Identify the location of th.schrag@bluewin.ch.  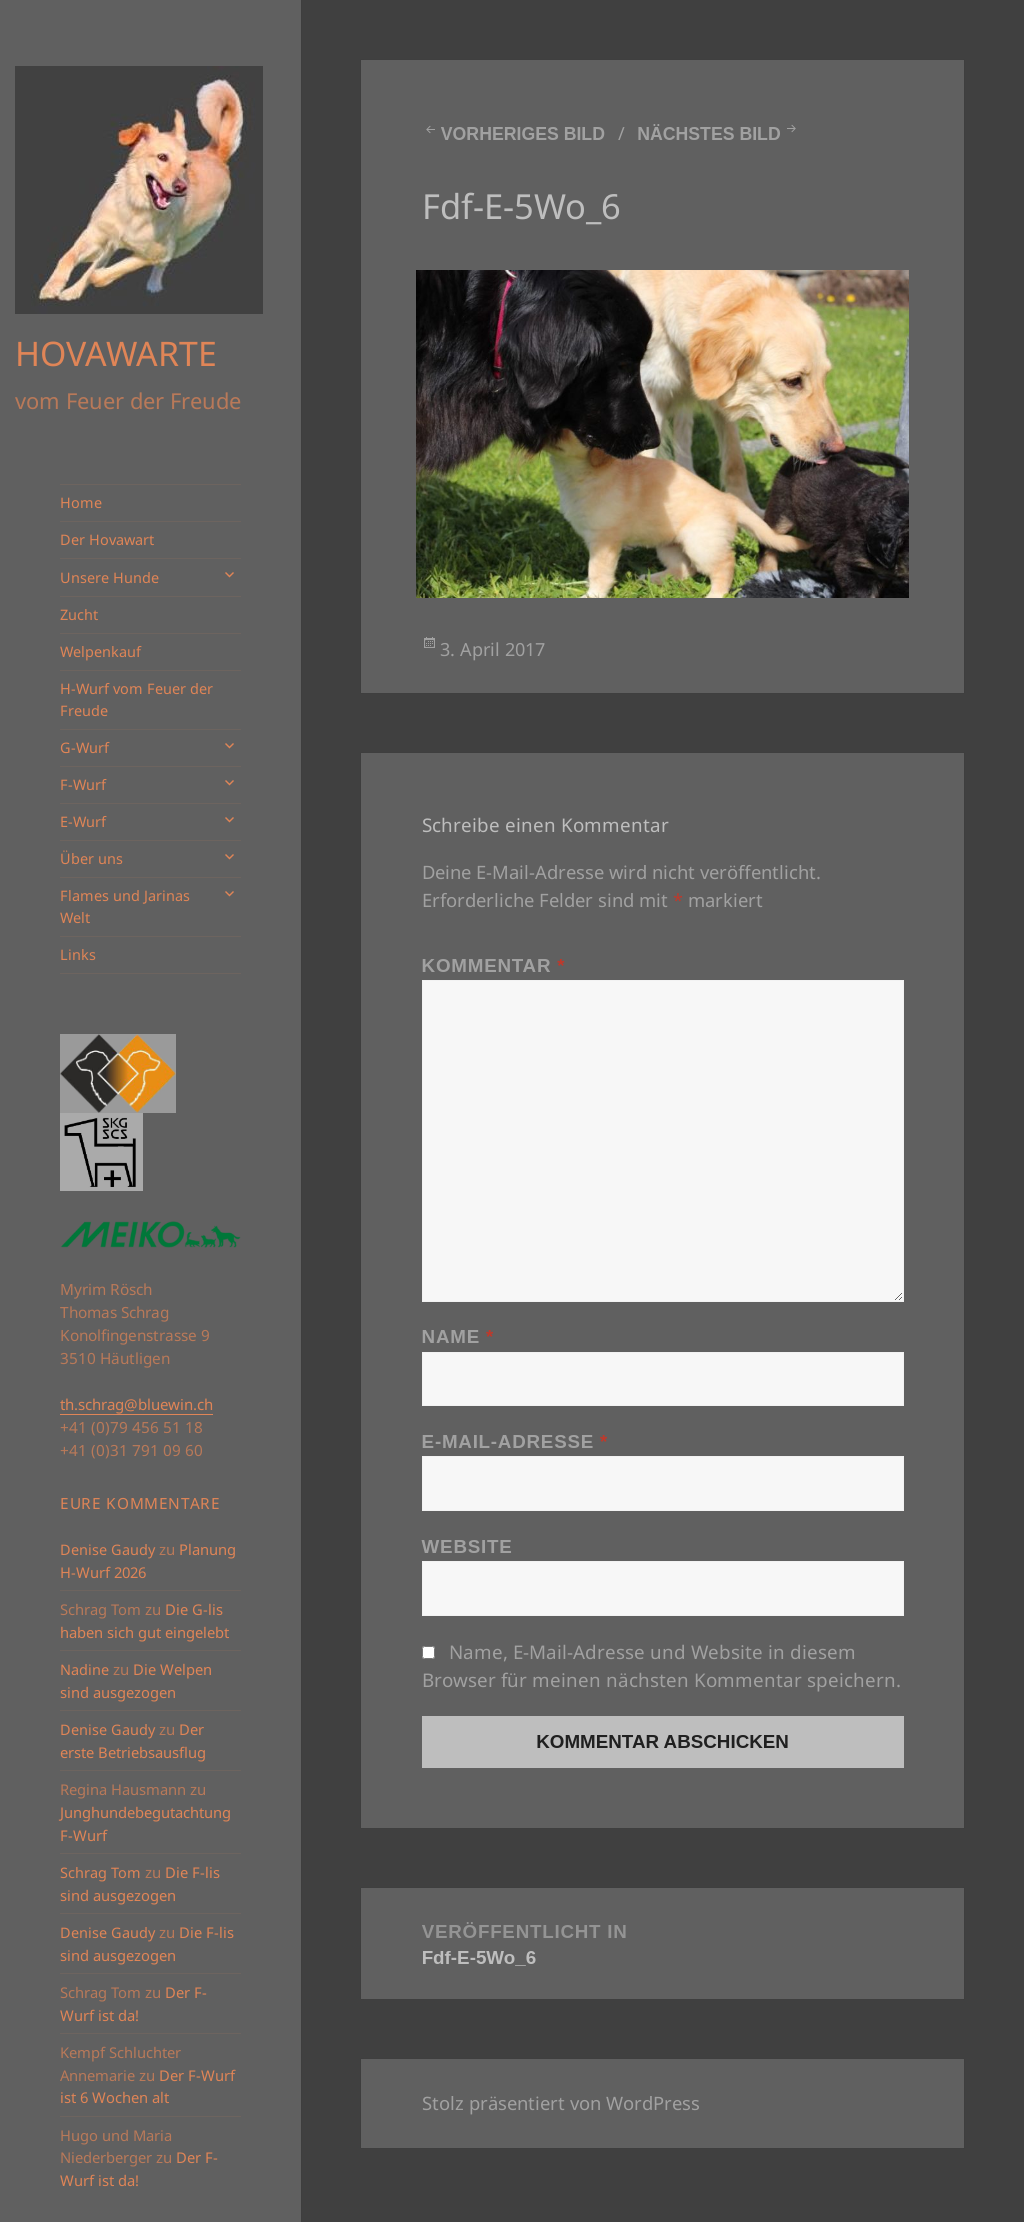
(136, 1404).